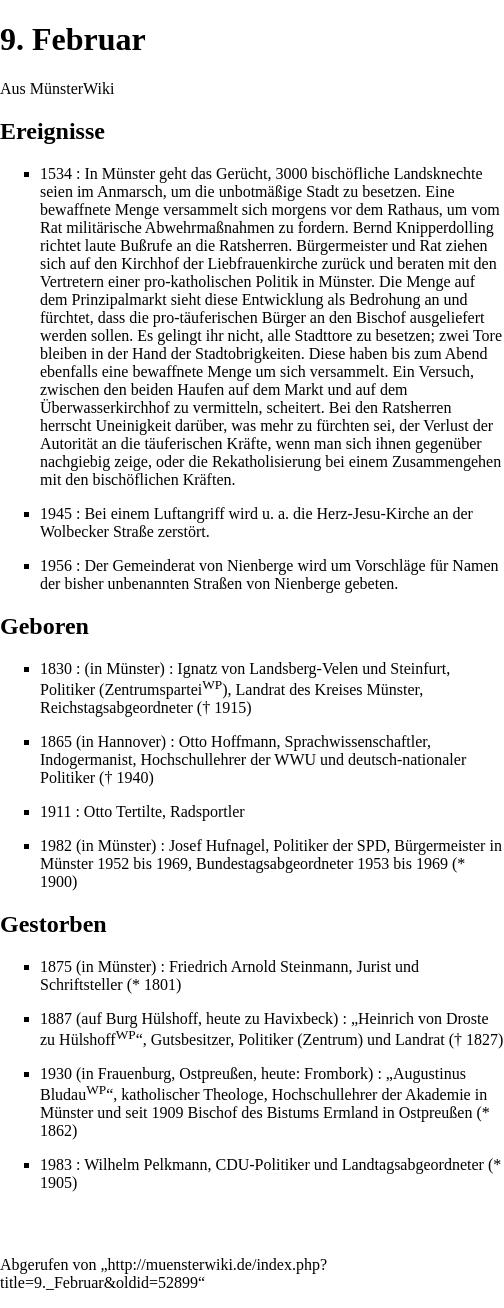 The width and height of the screenshot is (504, 1308). Describe the element at coordinates (123, 811) in the screenshot. I see `Otto Tertilte` at that location.